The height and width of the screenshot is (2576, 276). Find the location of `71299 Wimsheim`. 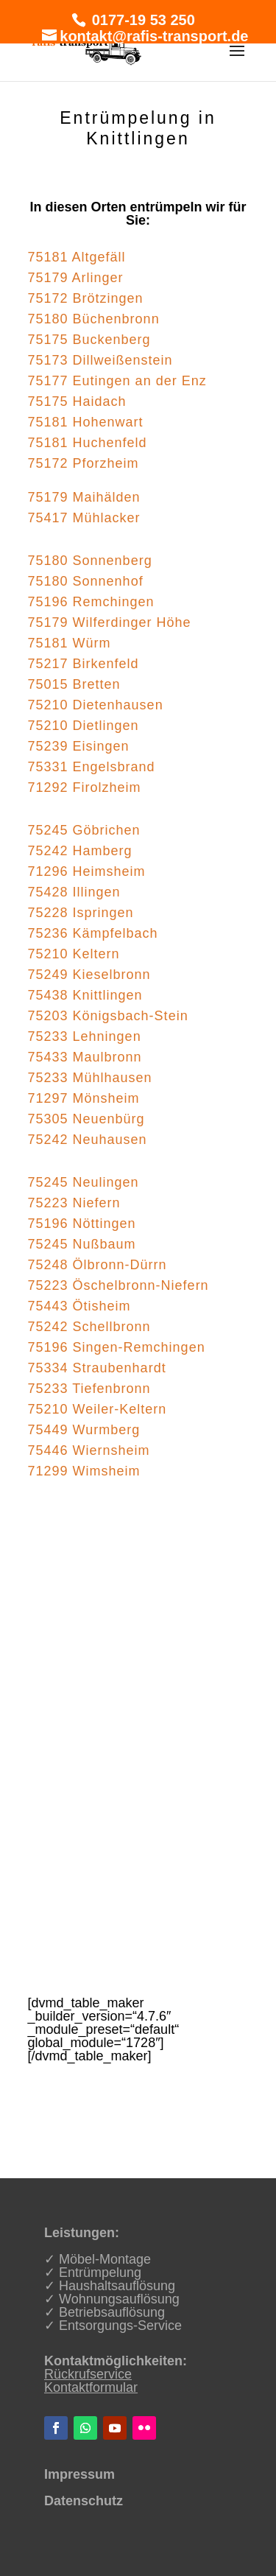

71299 Wimsheim is located at coordinates (84, 1471).